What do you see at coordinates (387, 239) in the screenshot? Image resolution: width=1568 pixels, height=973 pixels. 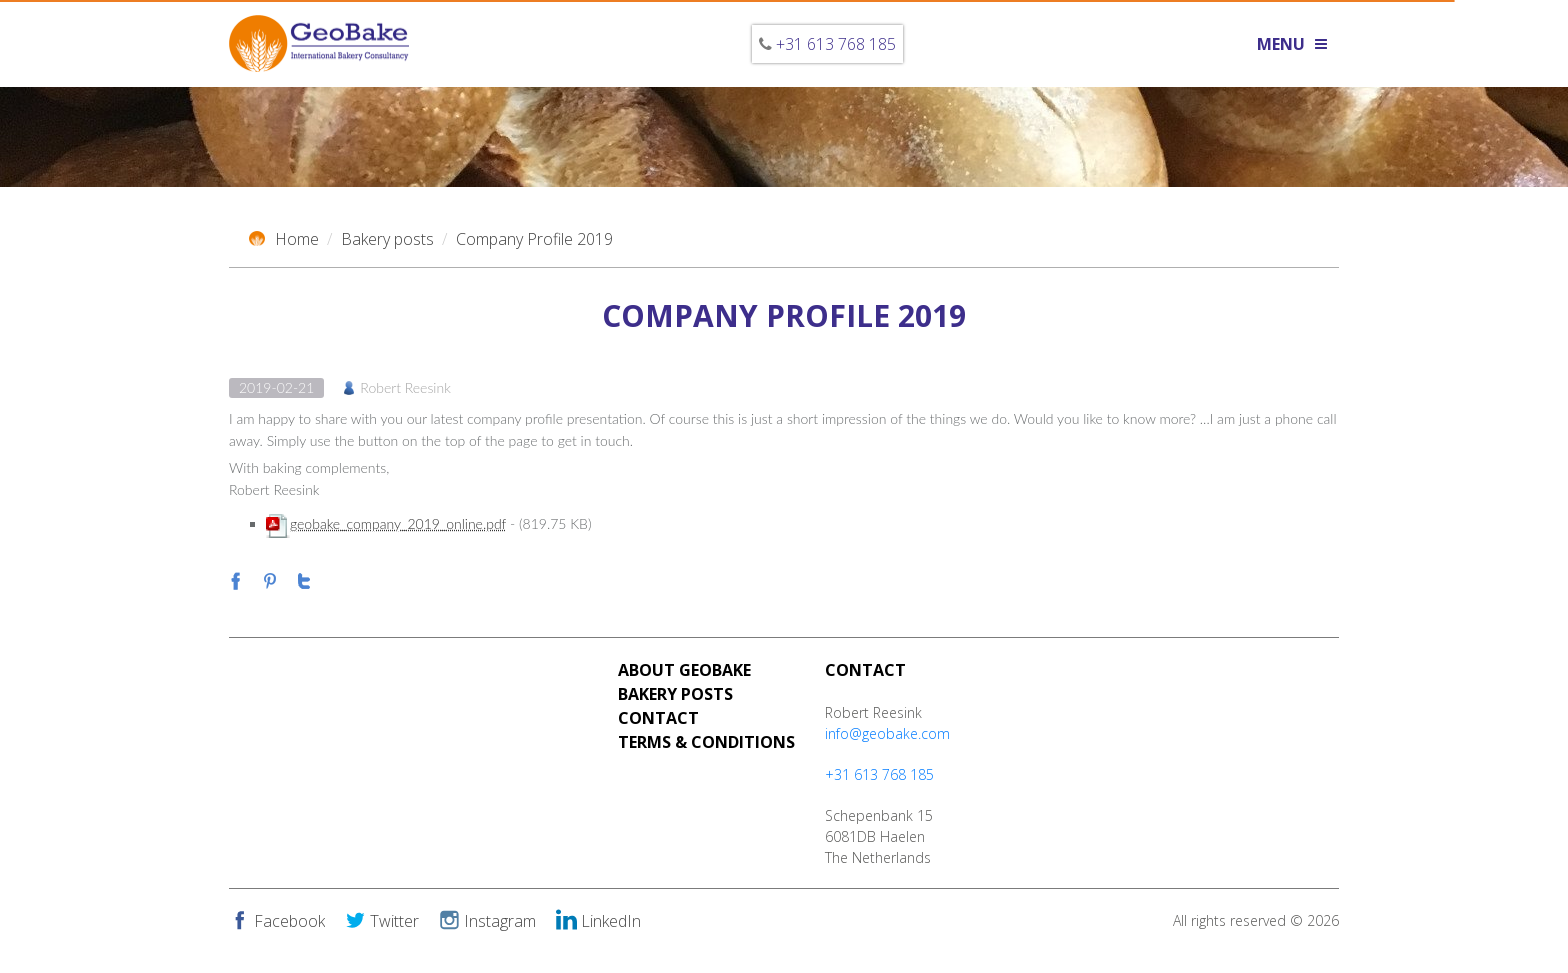 I see `Bakery posts` at bounding box center [387, 239].